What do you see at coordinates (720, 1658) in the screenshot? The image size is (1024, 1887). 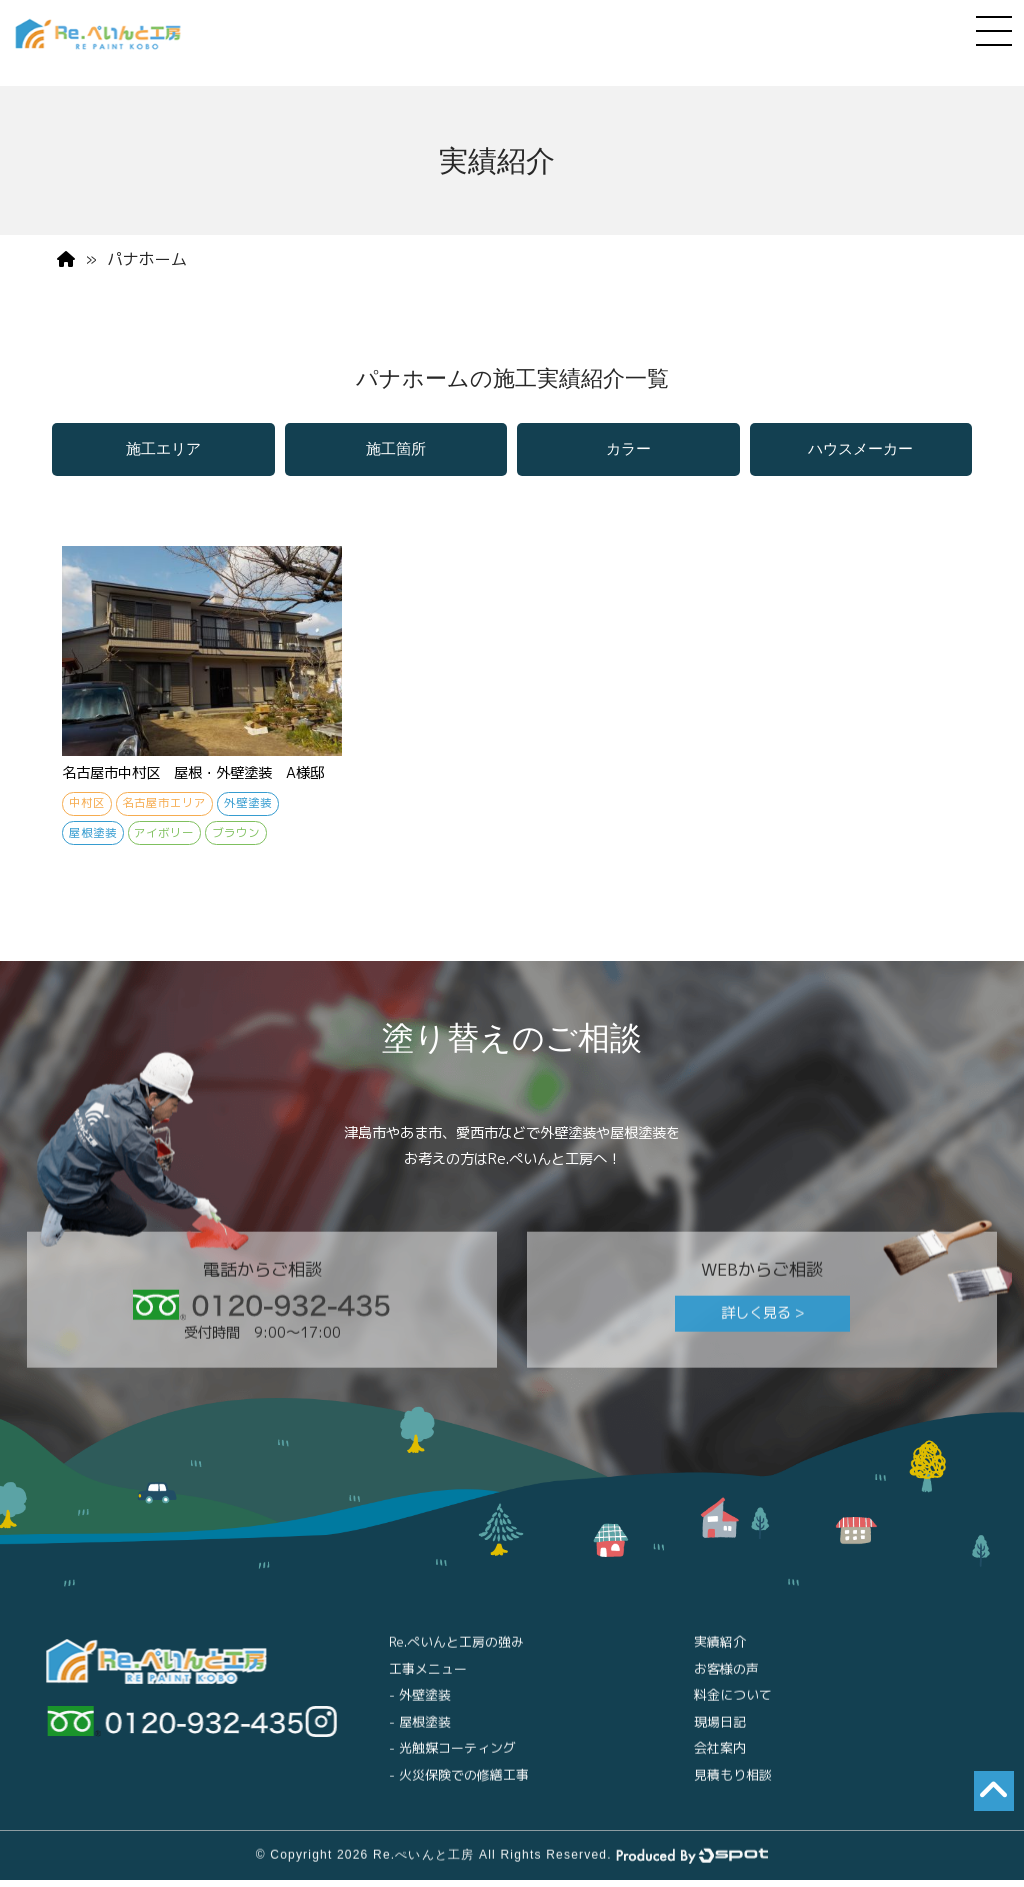 I see `実績紹介` at bounding box center [720, 1658].